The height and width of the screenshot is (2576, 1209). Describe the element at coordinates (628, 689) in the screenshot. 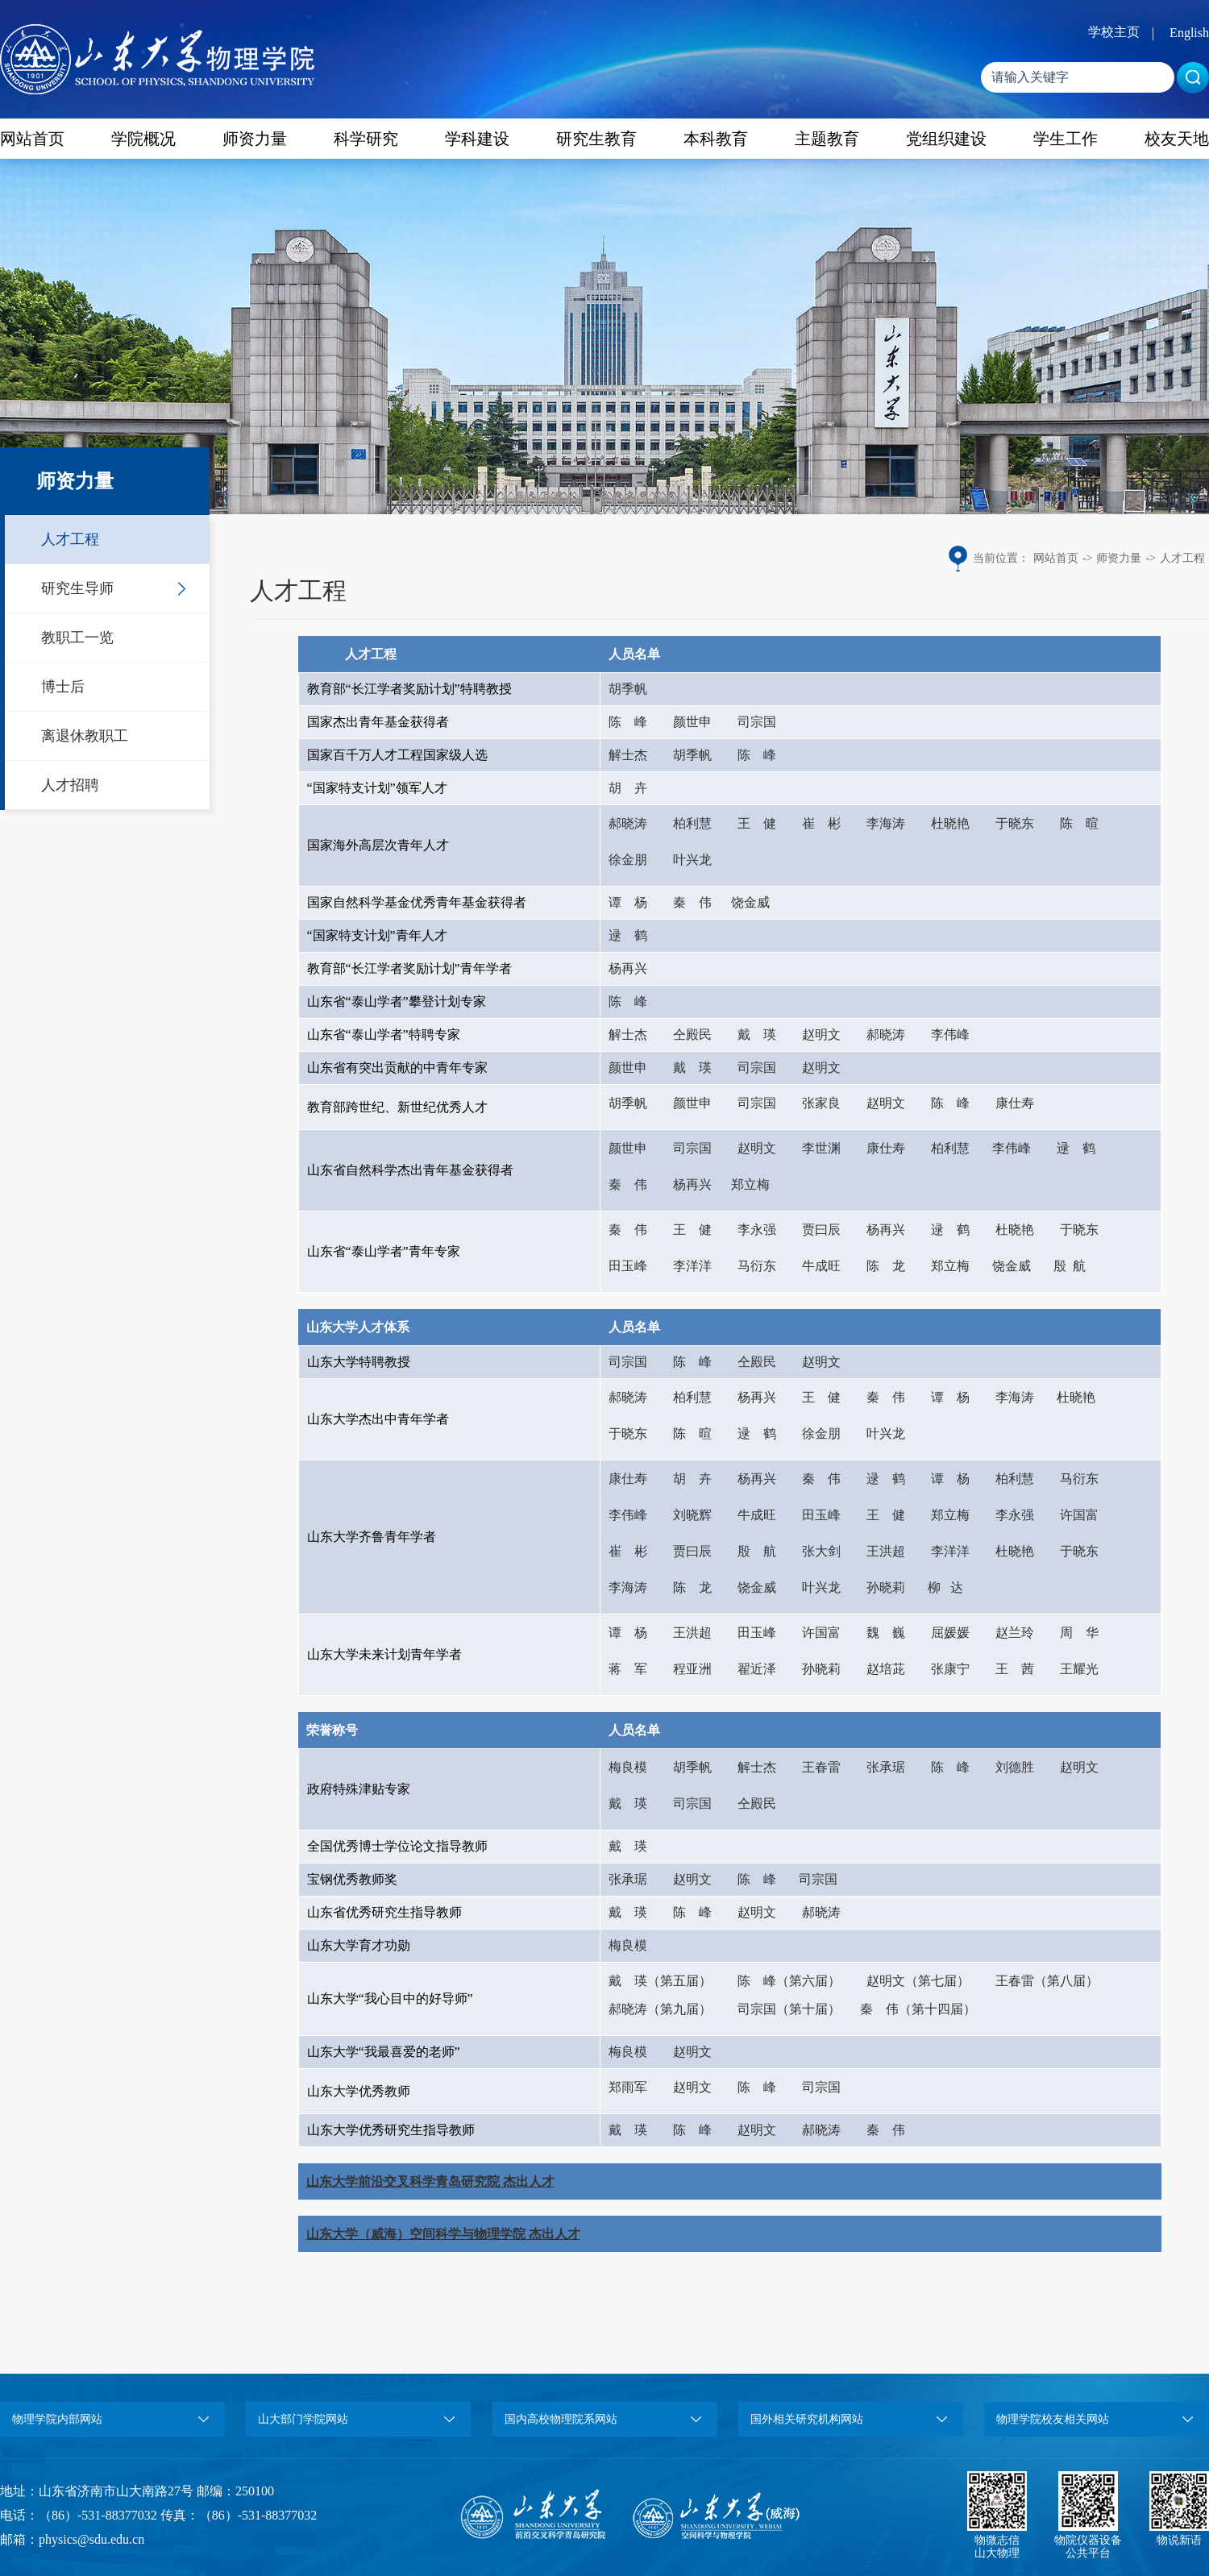

I see `胡季帆` at that location.